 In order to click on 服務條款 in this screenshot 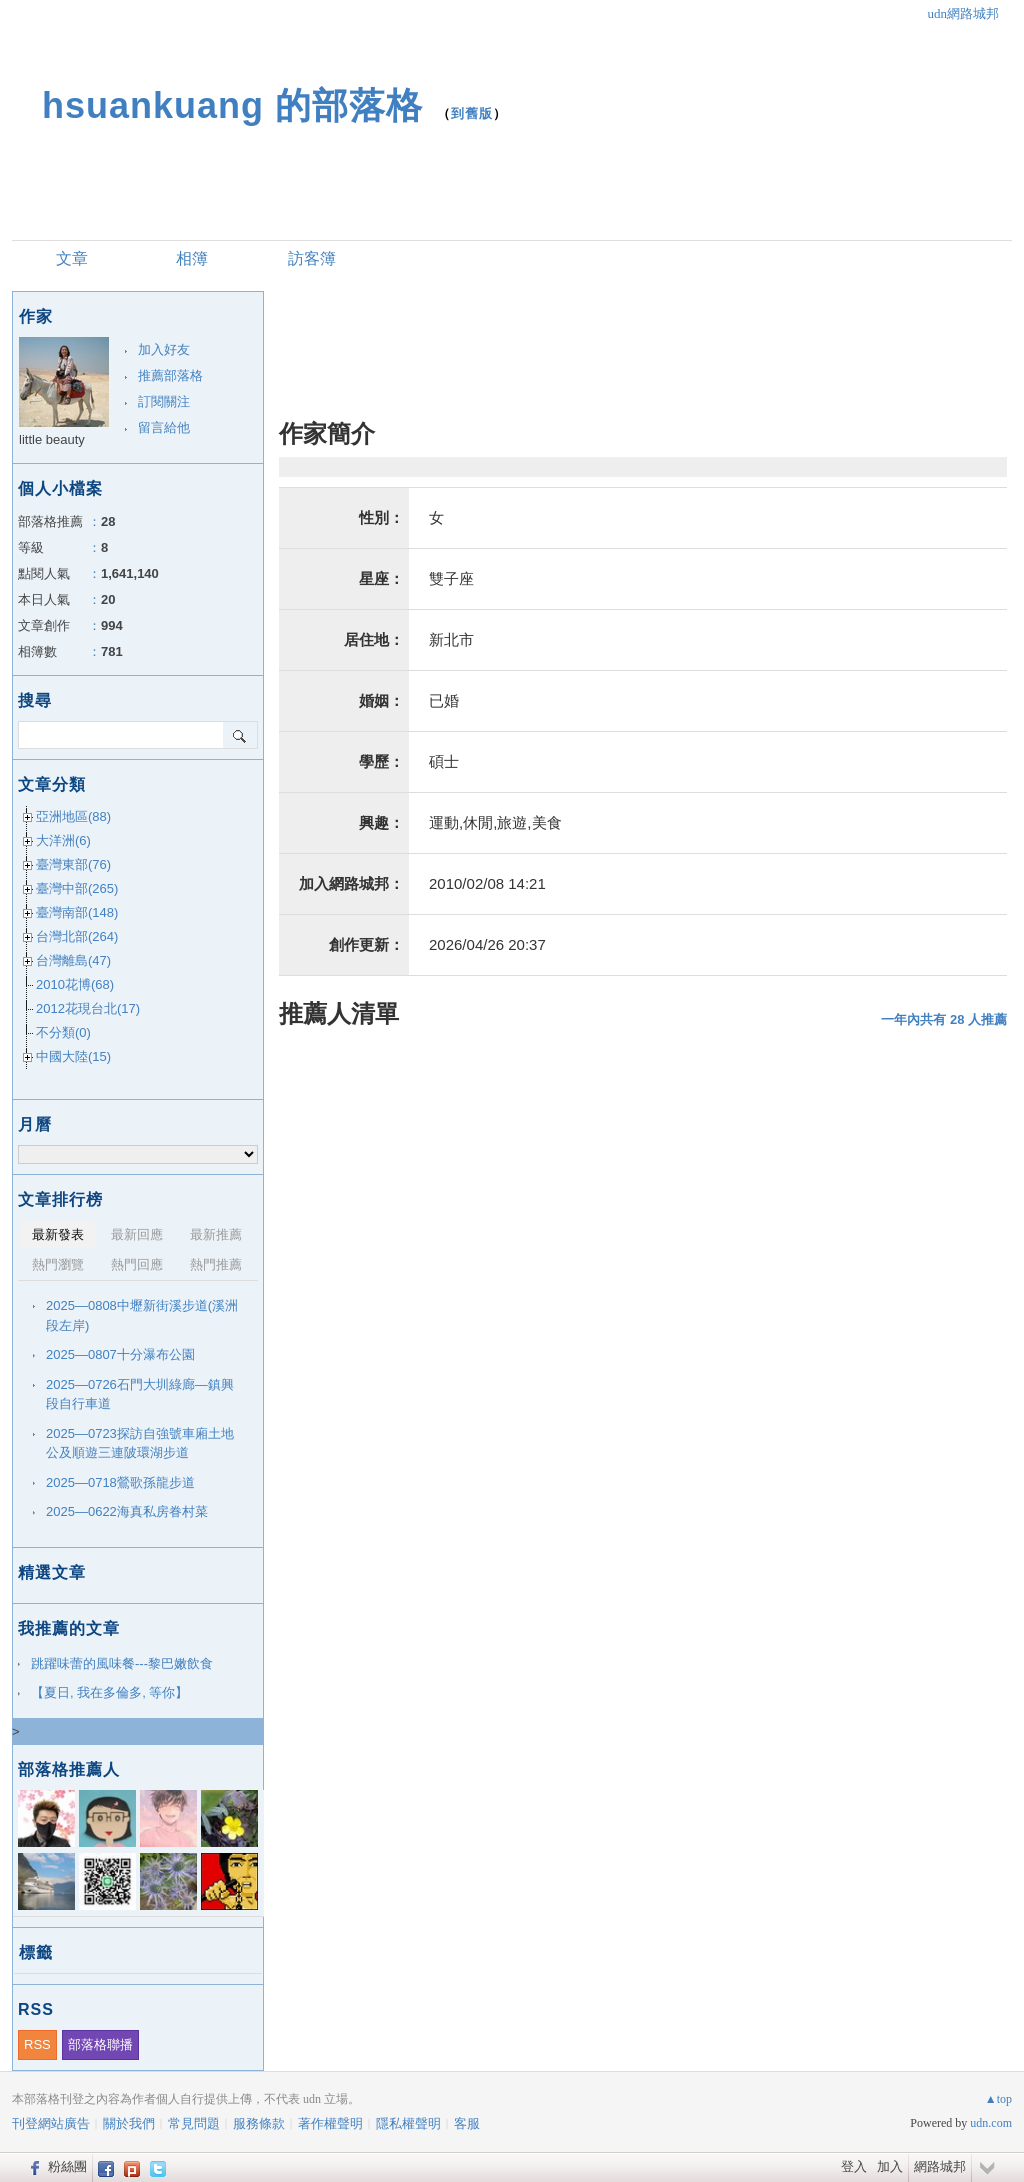, I will do `click(259, 2123)`.